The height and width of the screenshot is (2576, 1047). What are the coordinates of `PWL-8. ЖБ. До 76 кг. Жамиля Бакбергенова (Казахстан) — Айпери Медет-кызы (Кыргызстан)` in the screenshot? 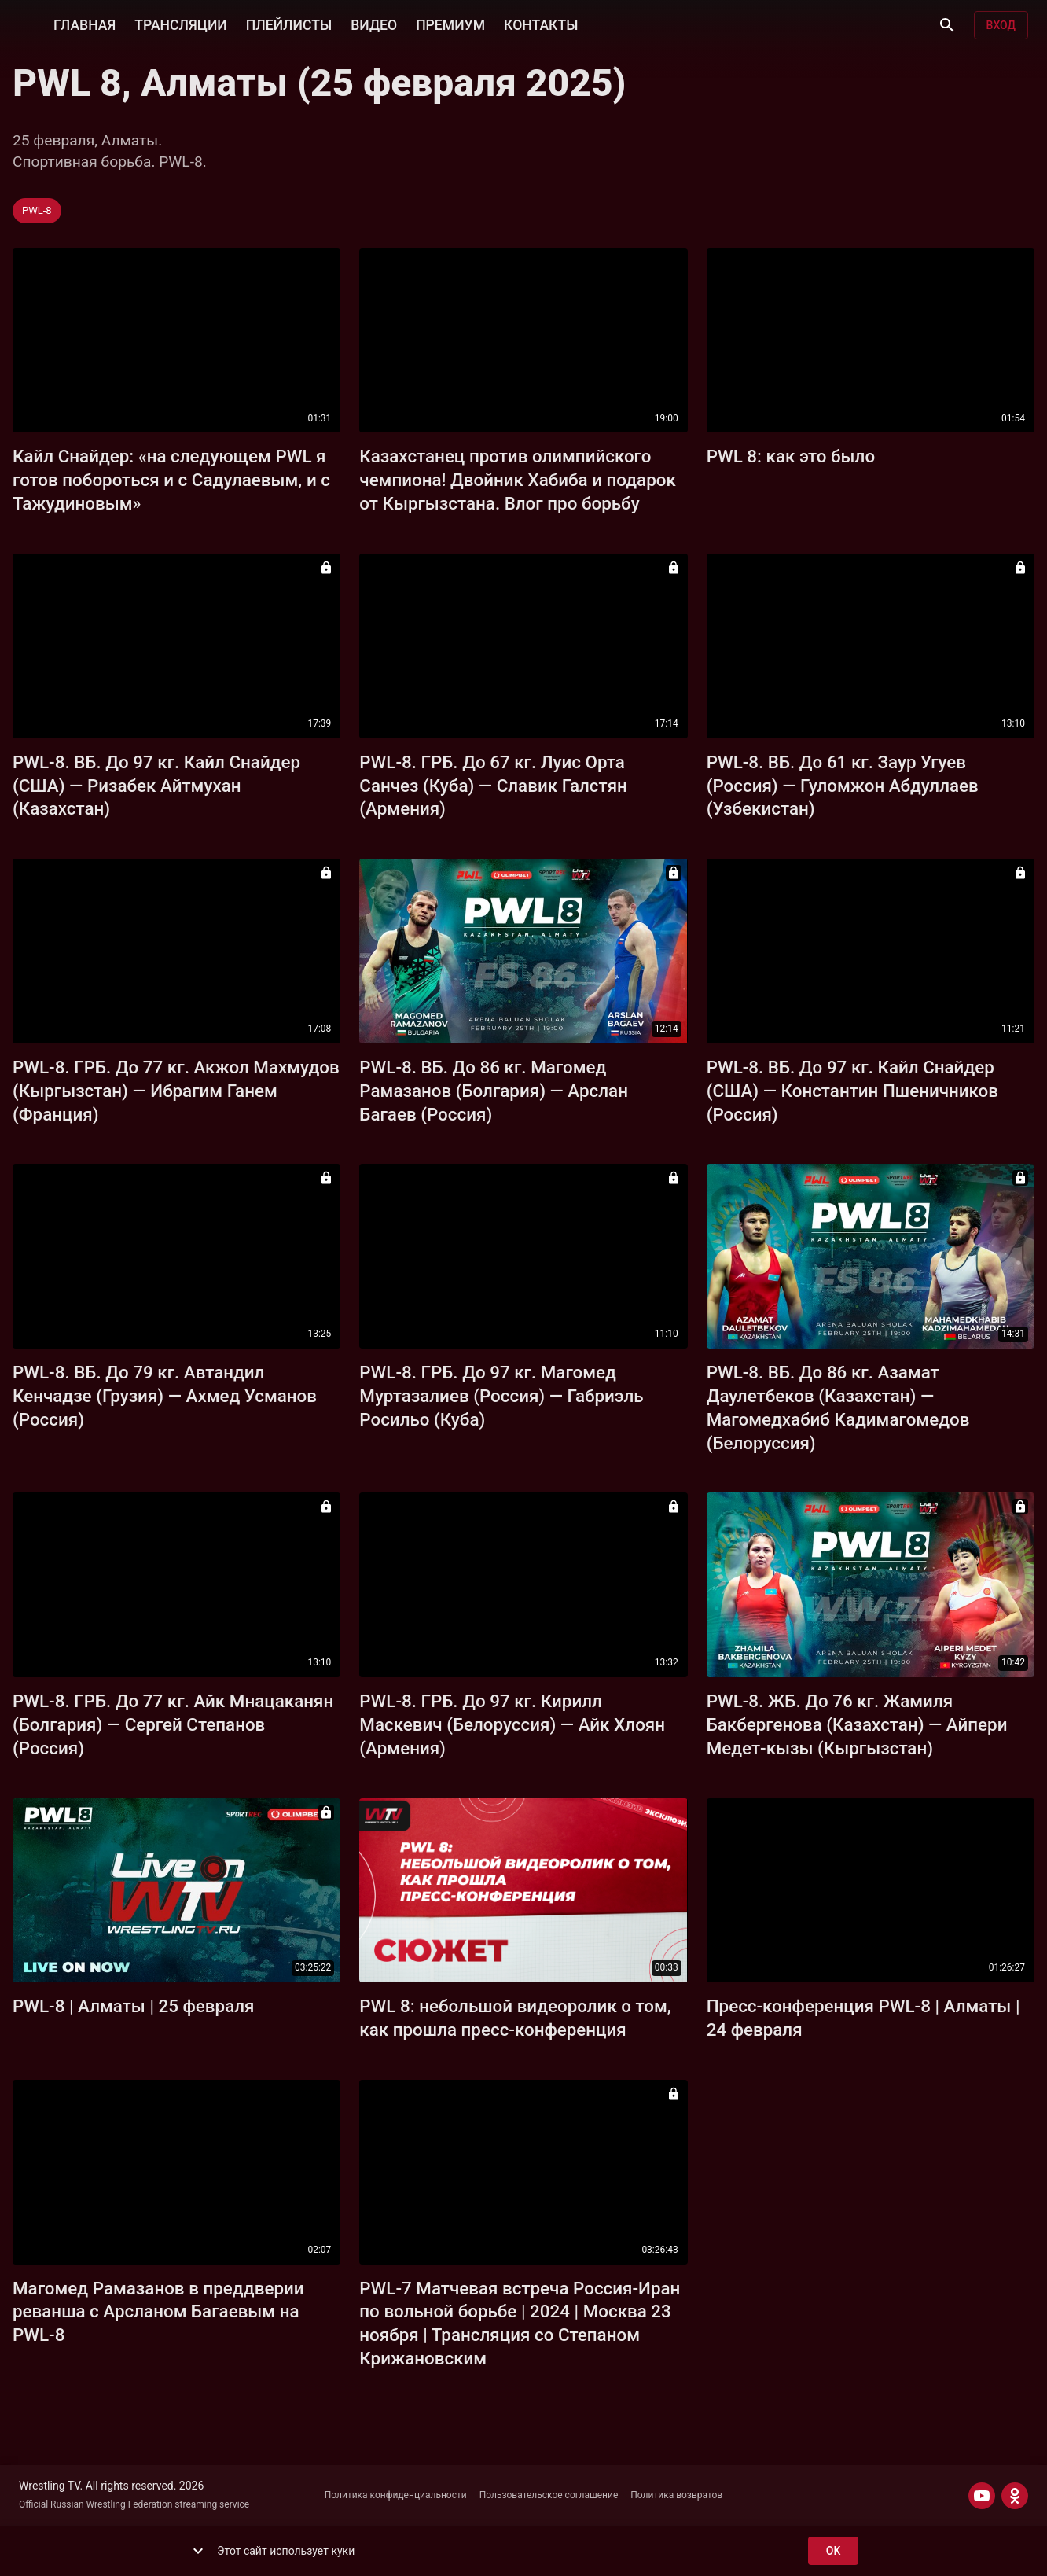 It's located at (857, 1724).